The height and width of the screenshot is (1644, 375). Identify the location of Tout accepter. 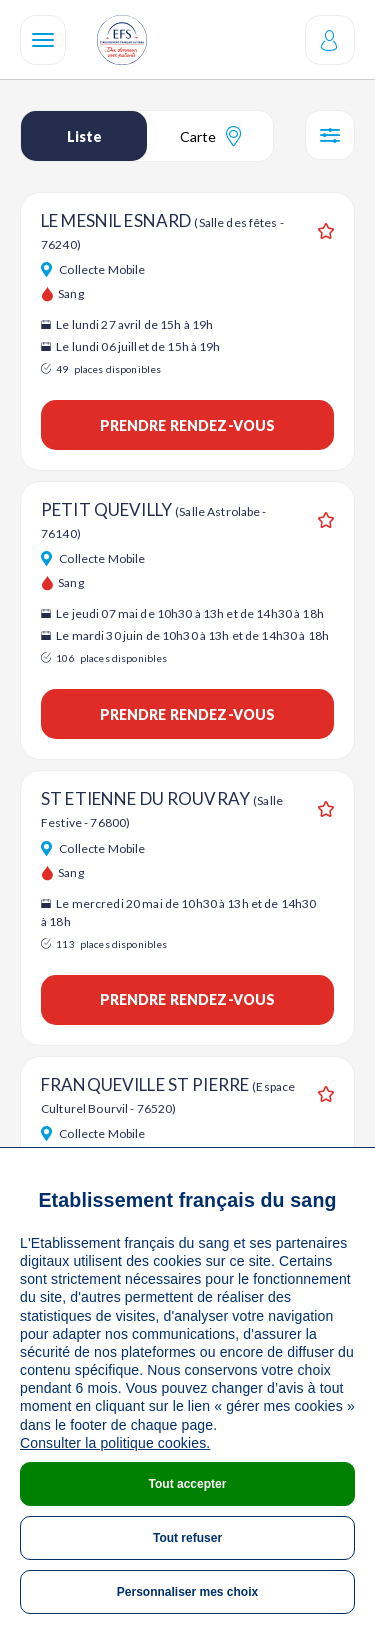
(188, 1484).